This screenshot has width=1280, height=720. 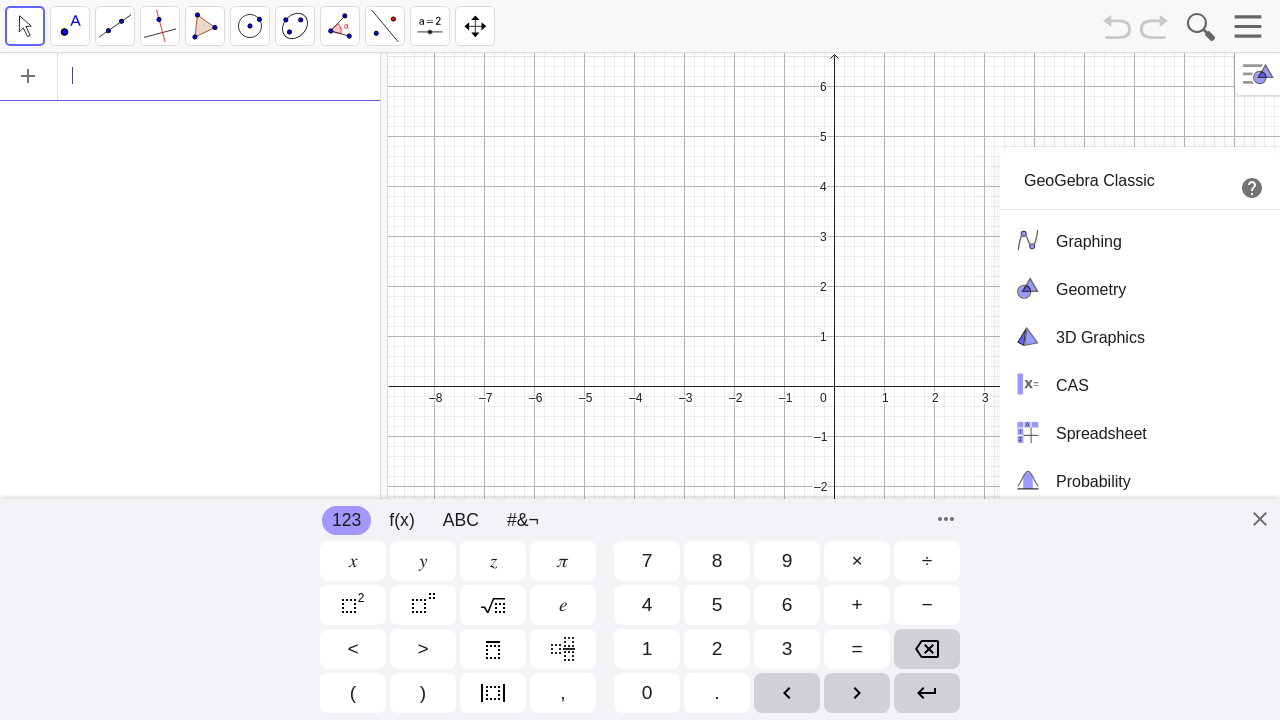 What do you see at coordinates (1260, 519) in the screenshot?
I see `[Close]` at bounding box center [1260, 519].